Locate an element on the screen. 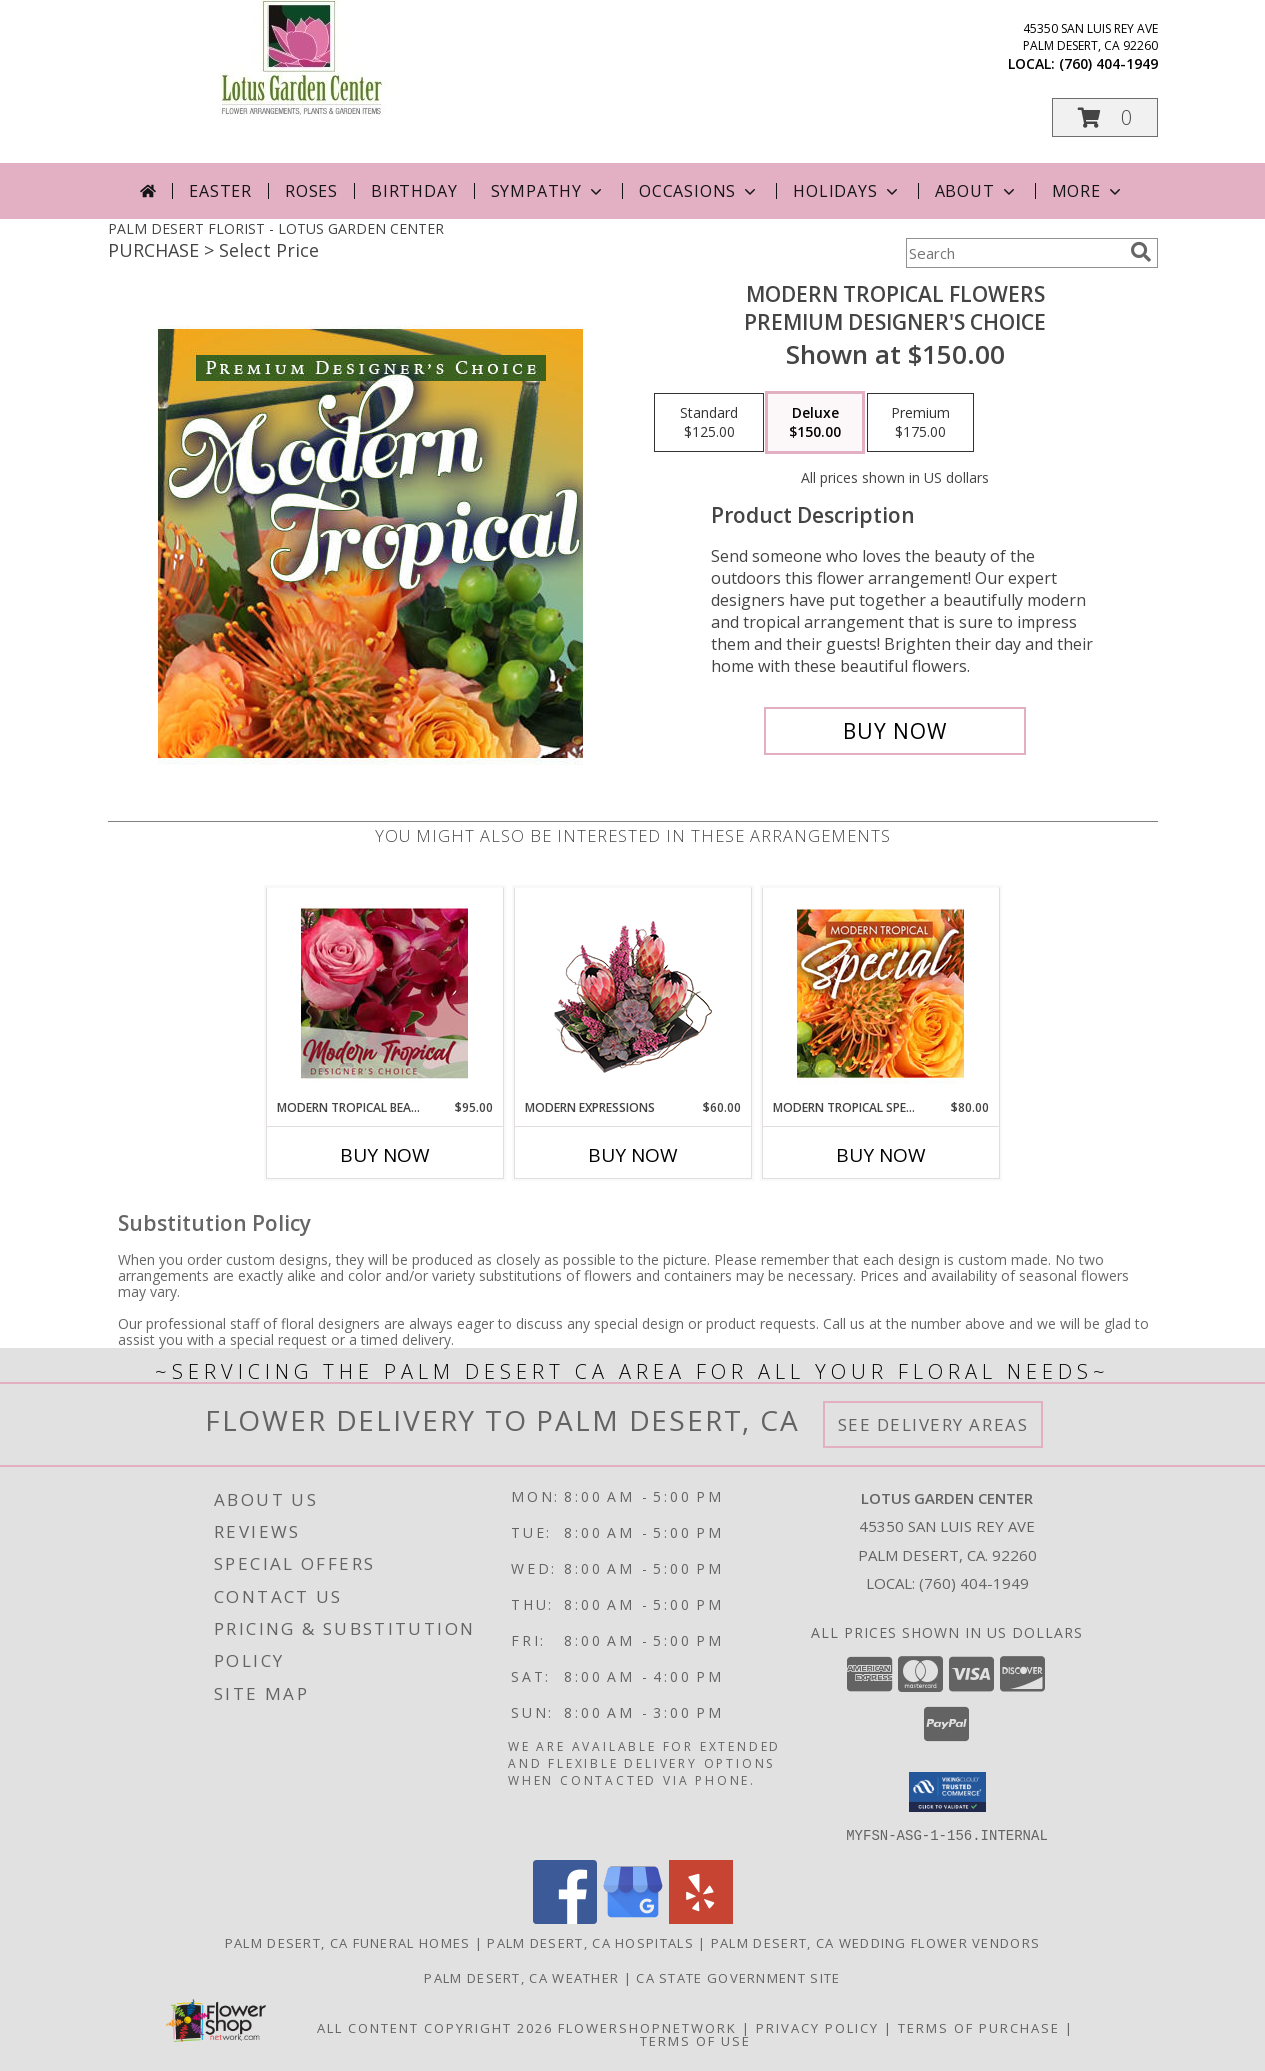 The image size is (1265, 2071). [Buy Modern Tropical Flowers for $150.00] is located at coordinates (895, 731).